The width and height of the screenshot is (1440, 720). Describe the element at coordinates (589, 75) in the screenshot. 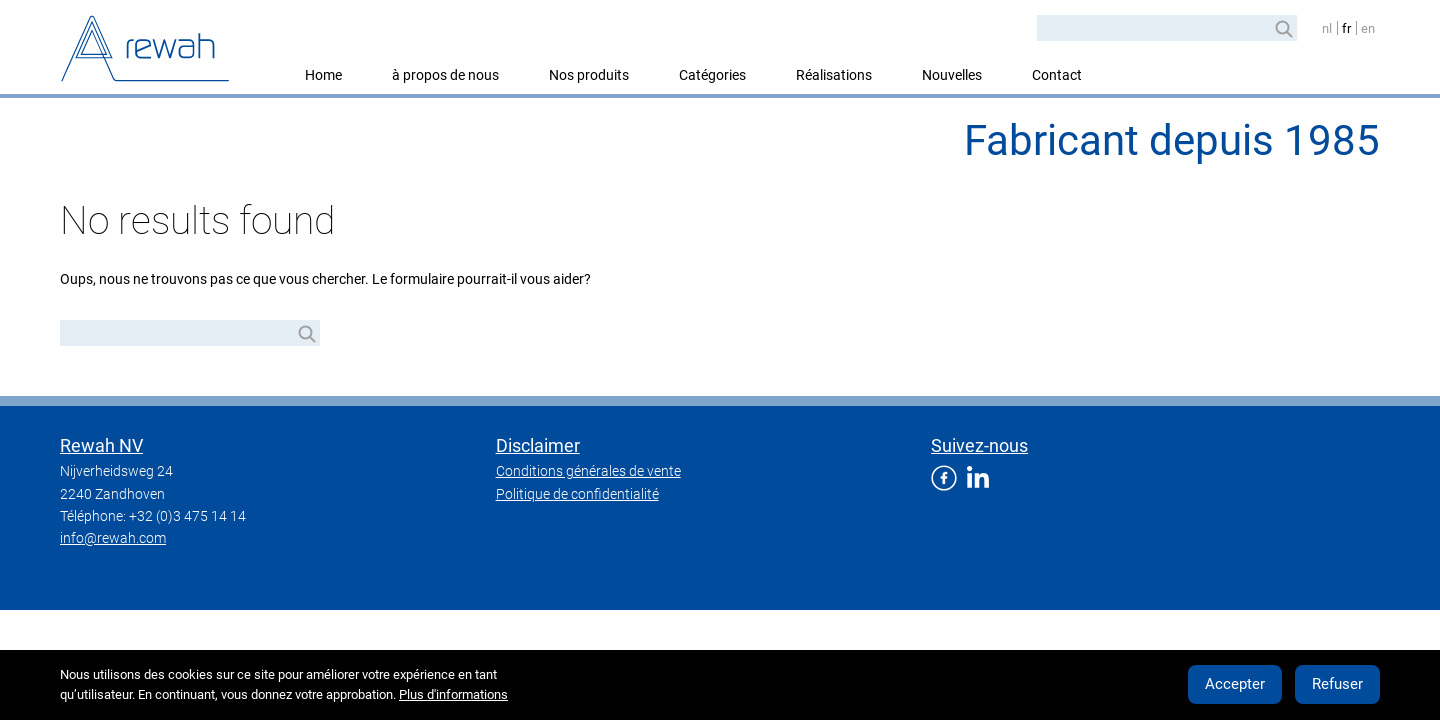

I see `Nos produits` at that location.